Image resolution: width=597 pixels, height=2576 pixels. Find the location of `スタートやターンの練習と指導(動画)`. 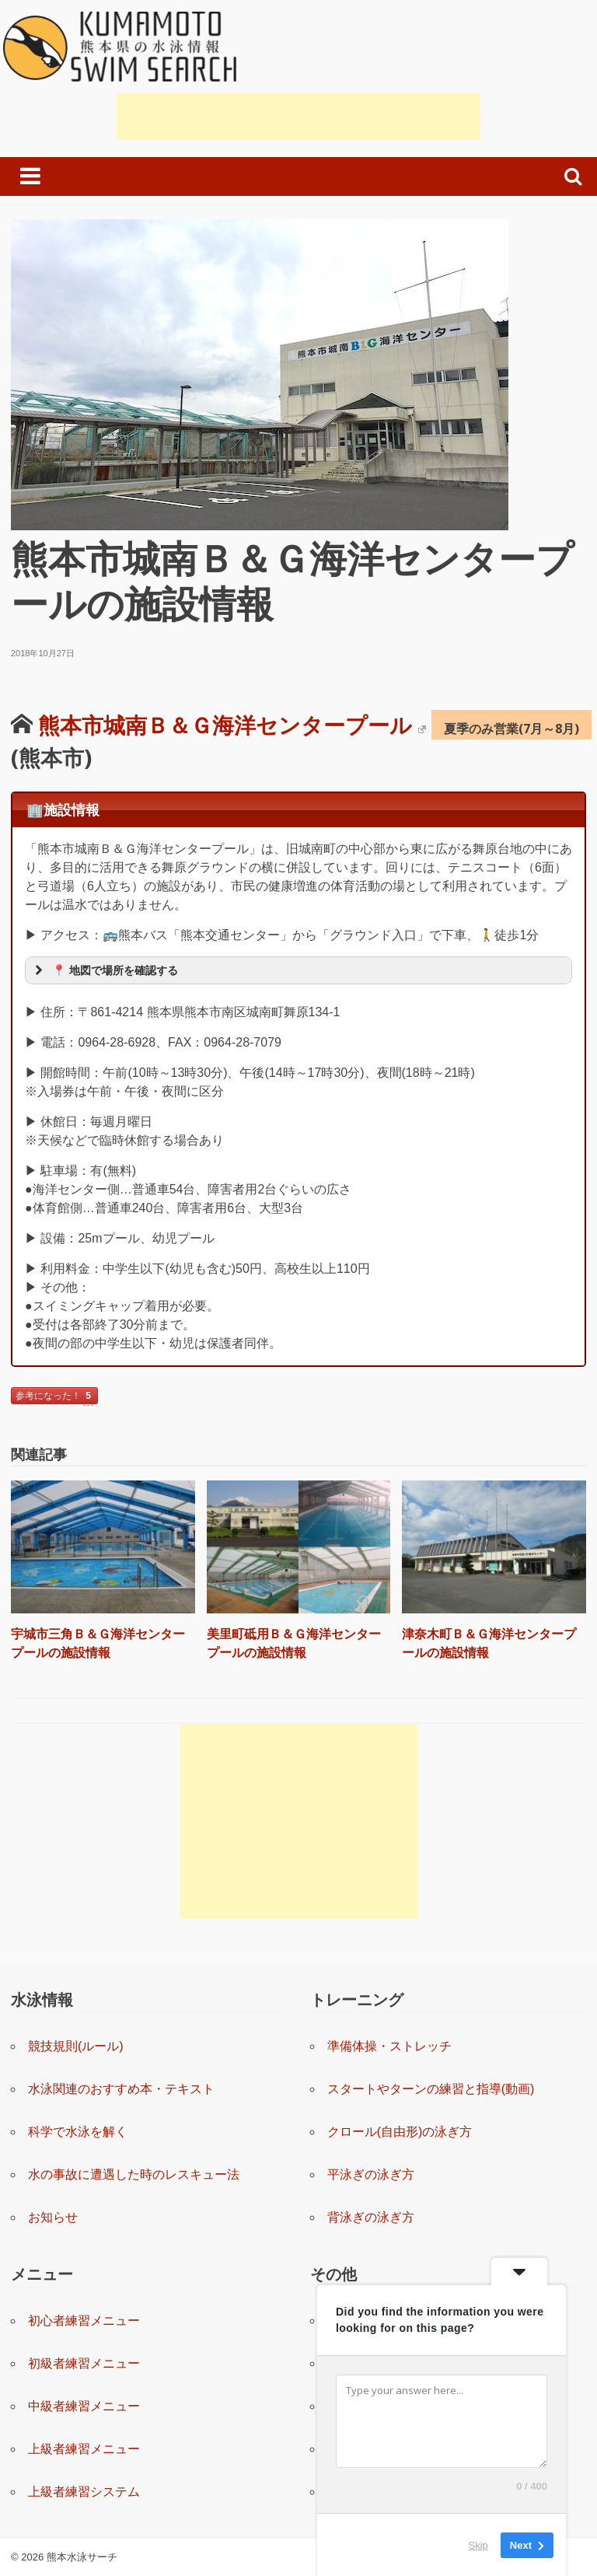

スタートやターンの練習と指導(動画) is located at coordinates (431, 2088).